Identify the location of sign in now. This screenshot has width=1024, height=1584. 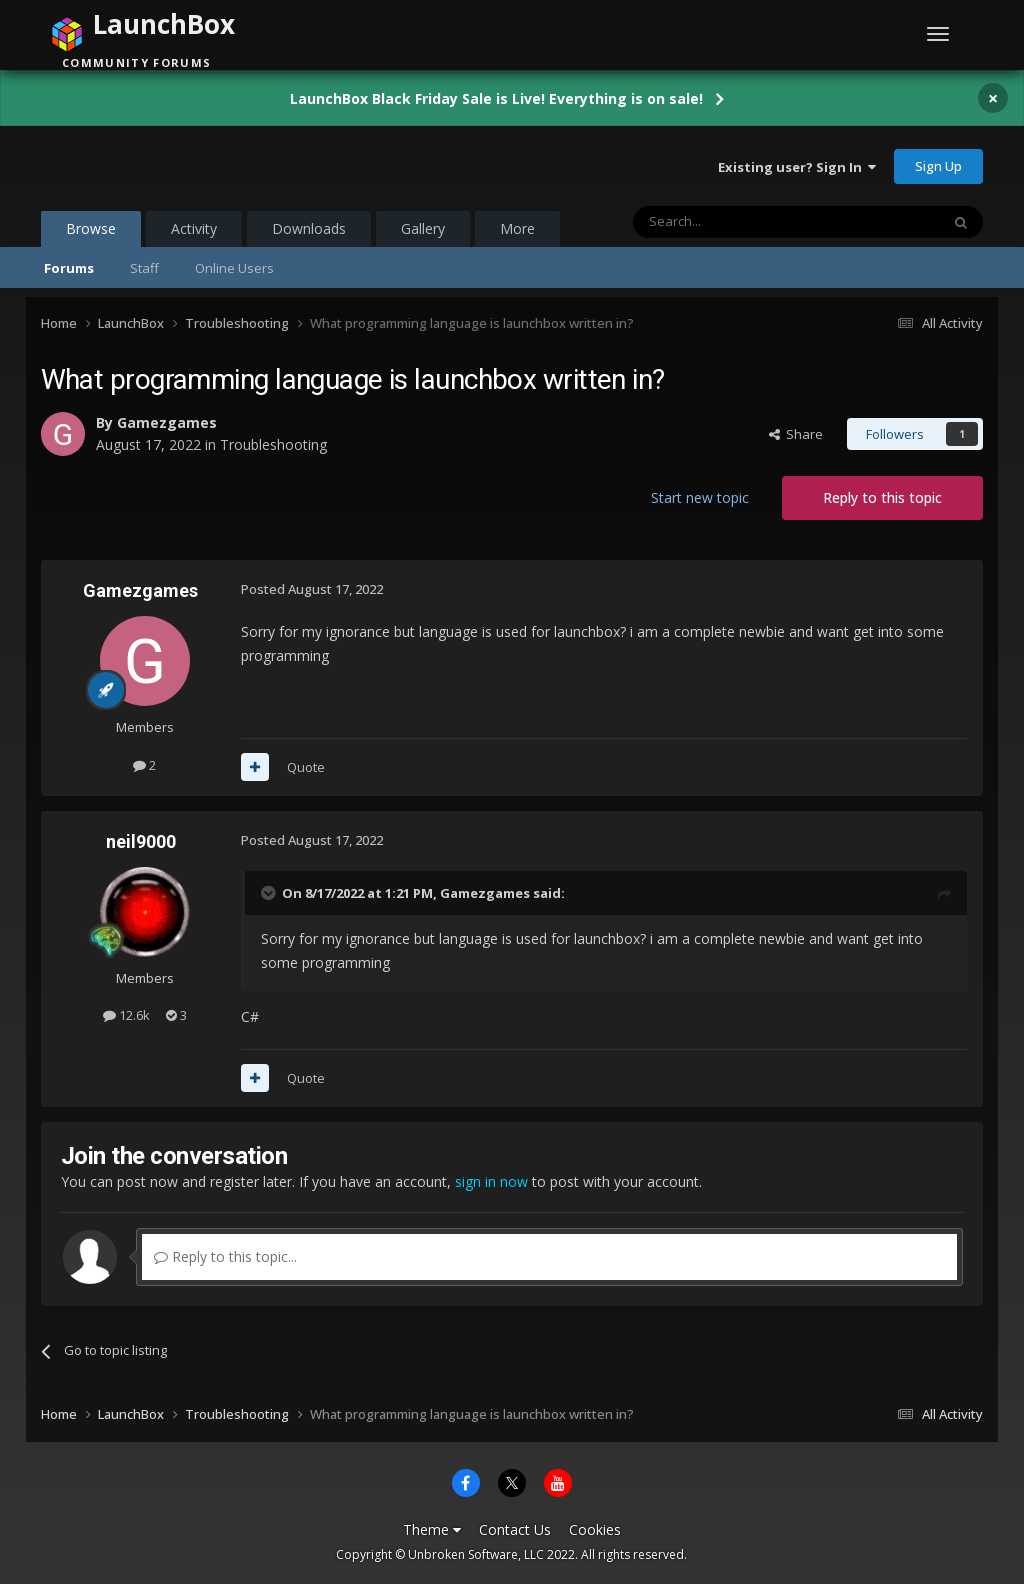
(491, 1181).